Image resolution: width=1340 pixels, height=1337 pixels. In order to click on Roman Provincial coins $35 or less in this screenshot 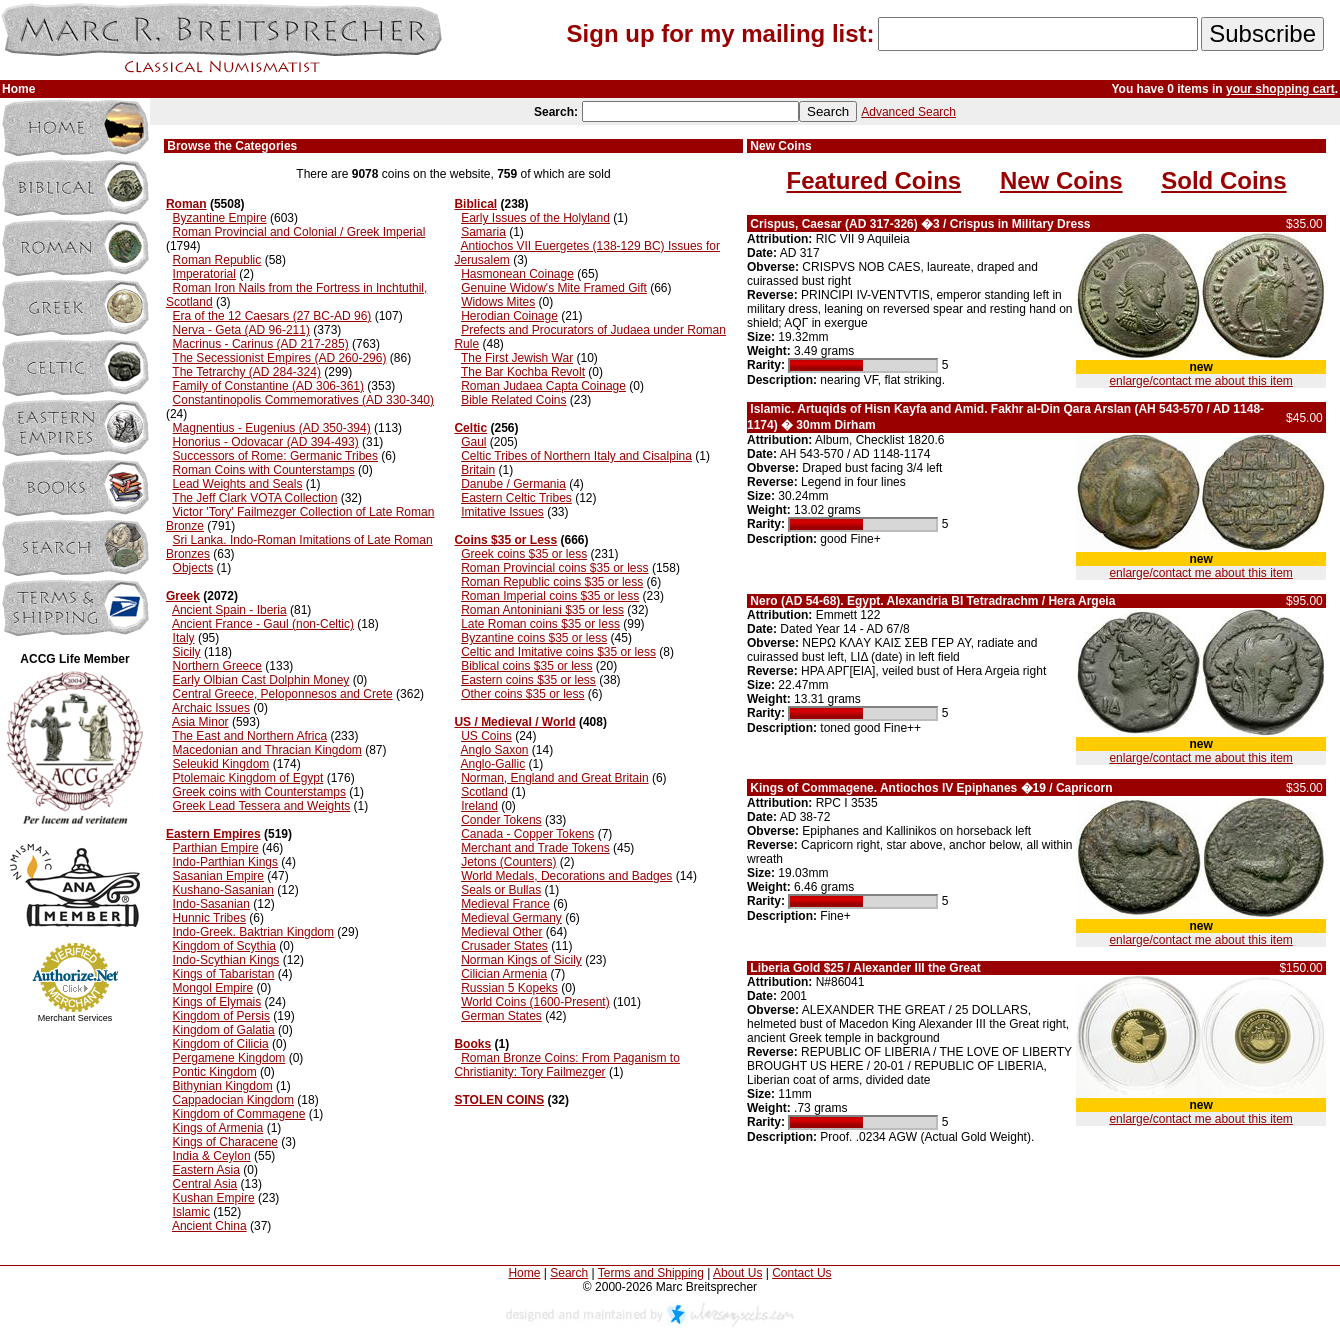, I will do `click(554, 568)`.